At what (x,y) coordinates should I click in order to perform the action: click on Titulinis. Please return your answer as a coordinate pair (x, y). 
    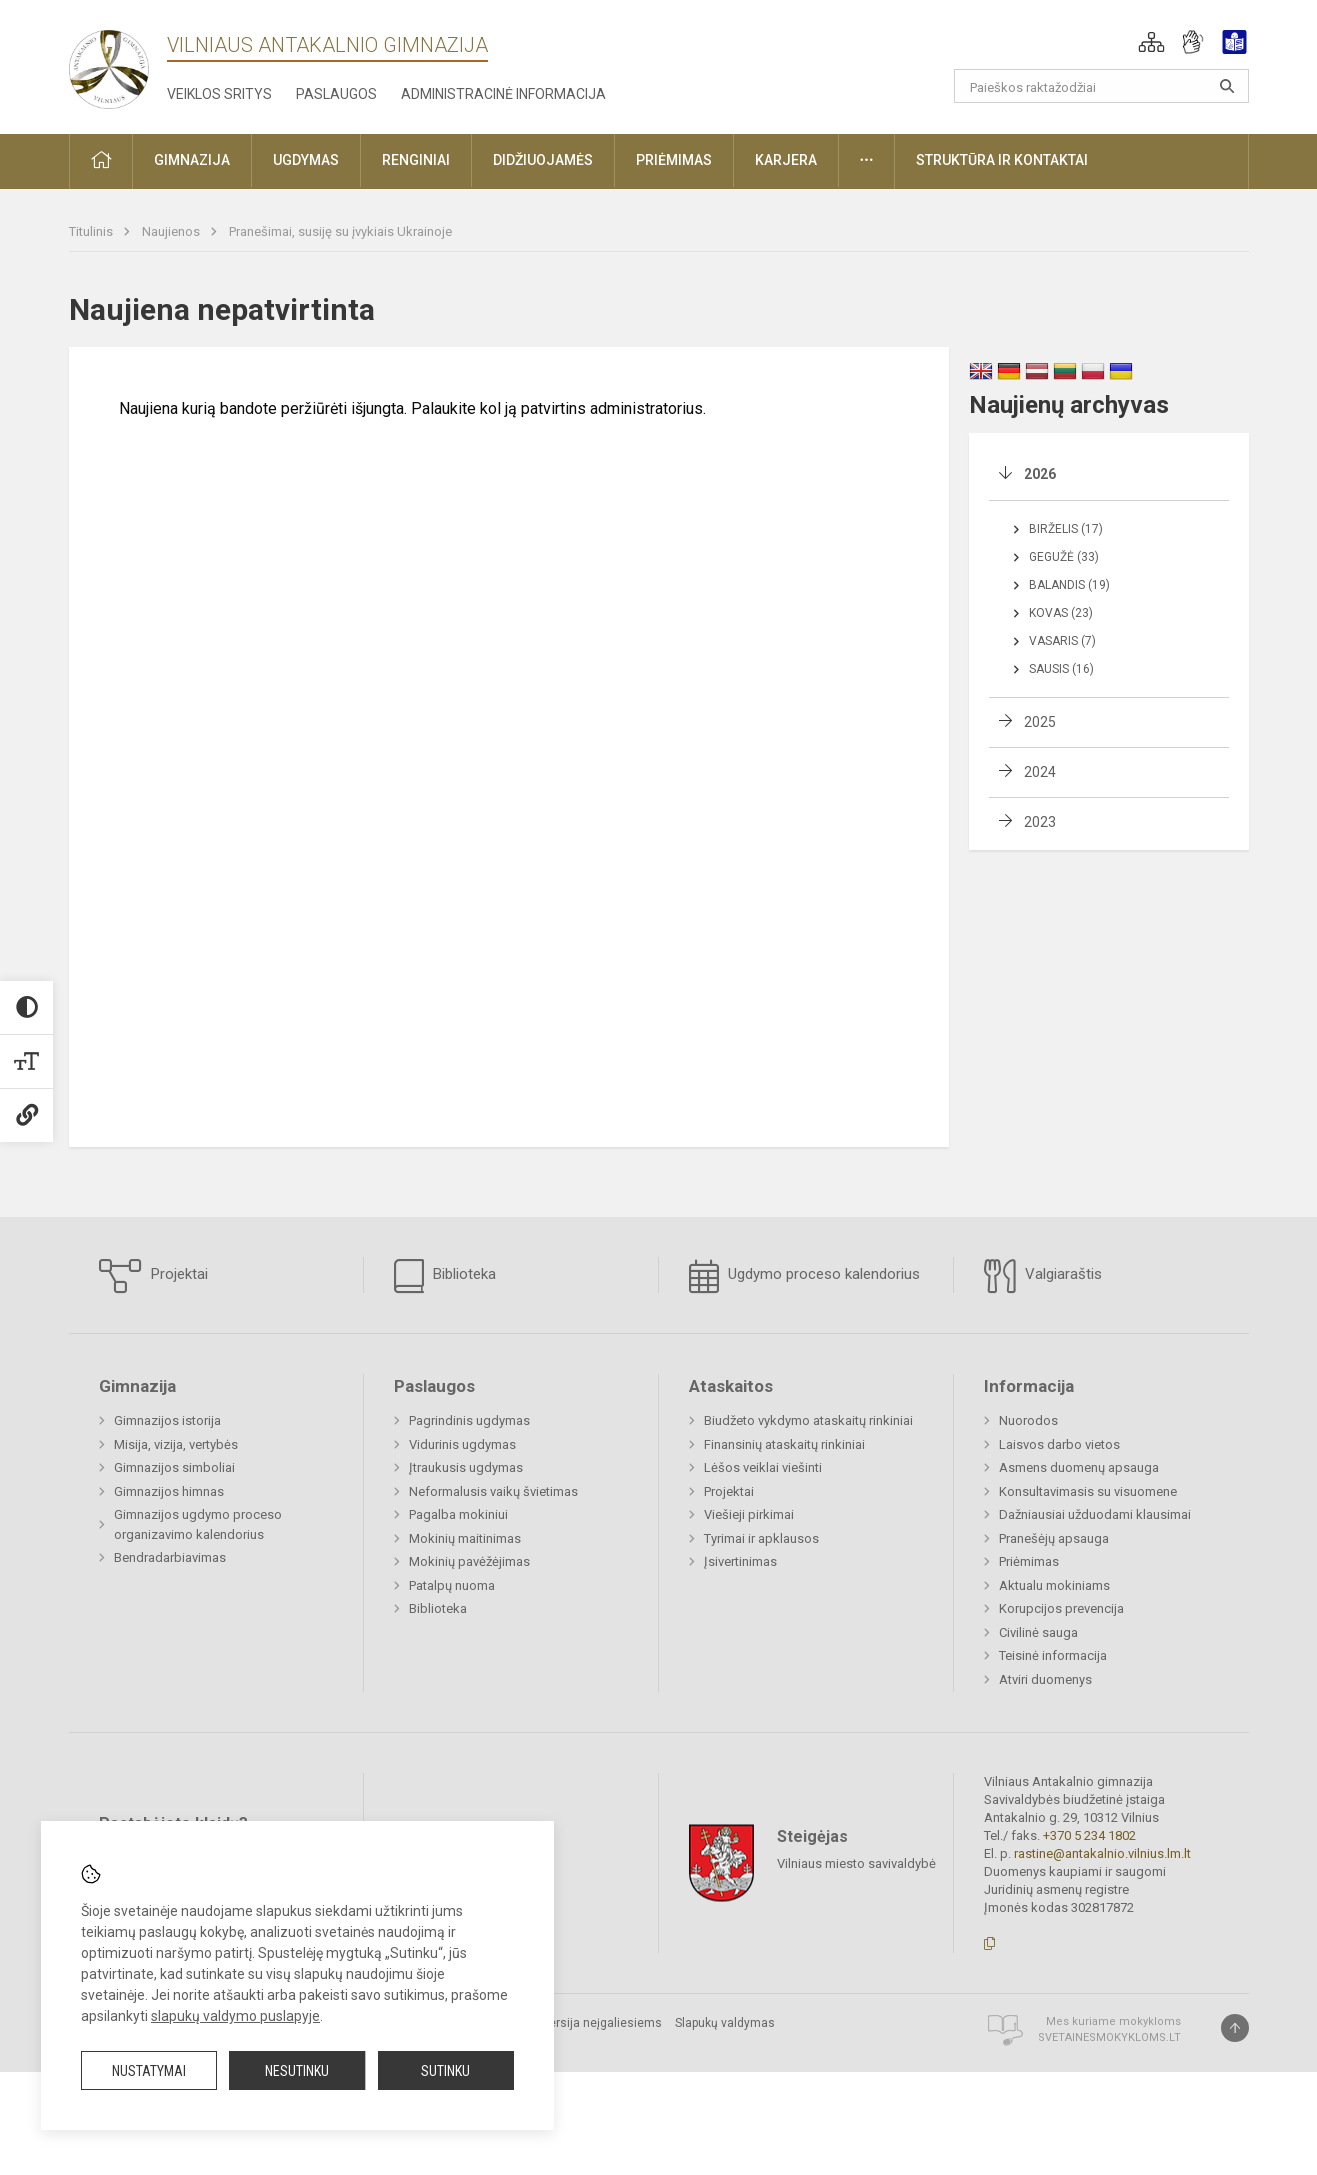
    Looking at the image, I should click on (92, 231).